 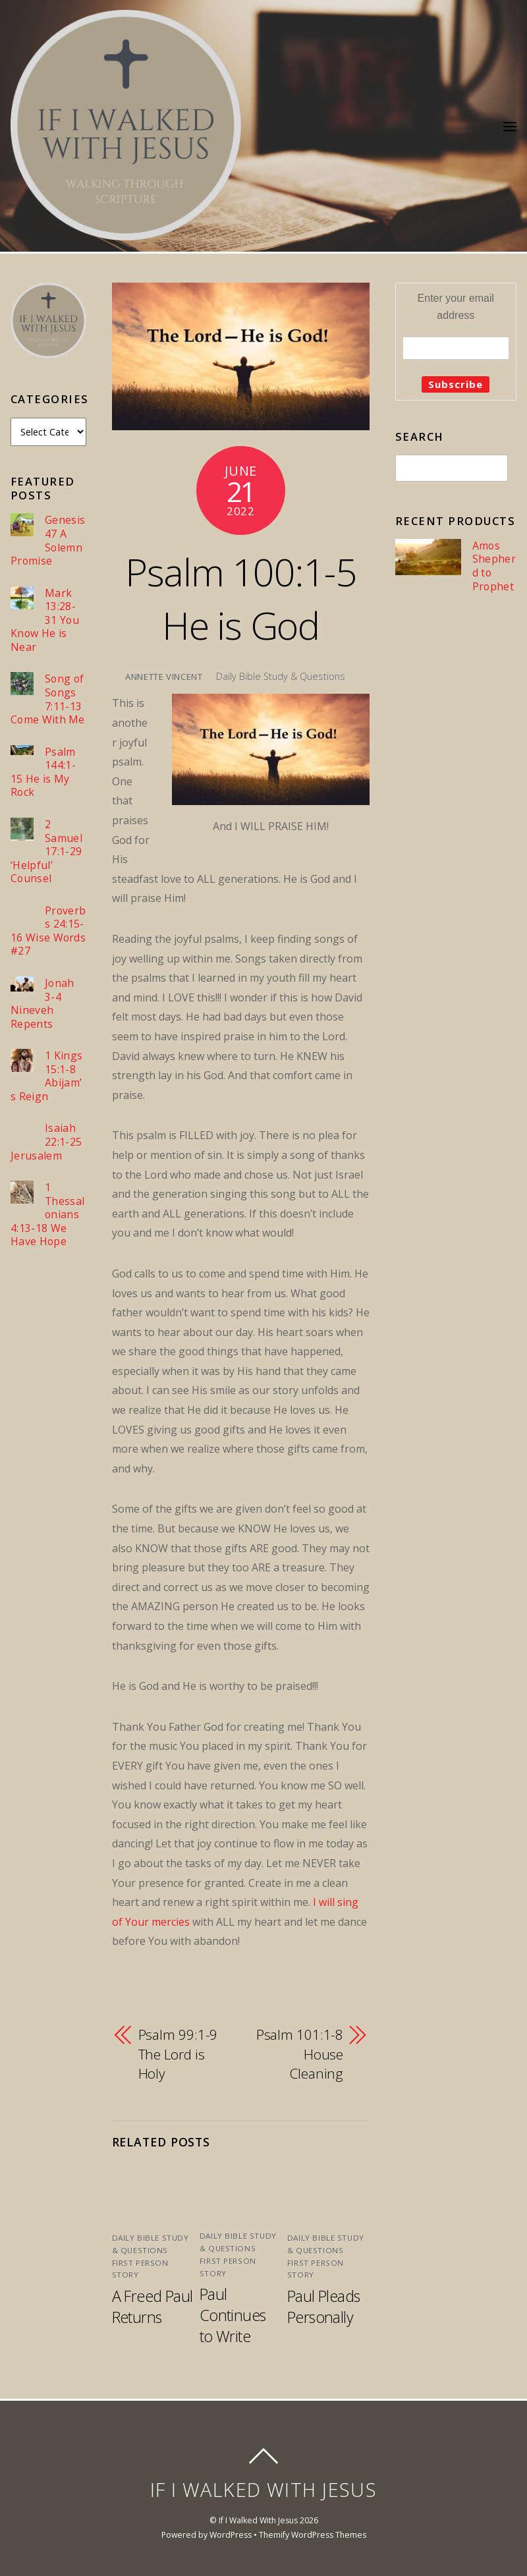 I want to click on Song of Songs 7:11-13 Come With Me, so click(x=48, y=699).